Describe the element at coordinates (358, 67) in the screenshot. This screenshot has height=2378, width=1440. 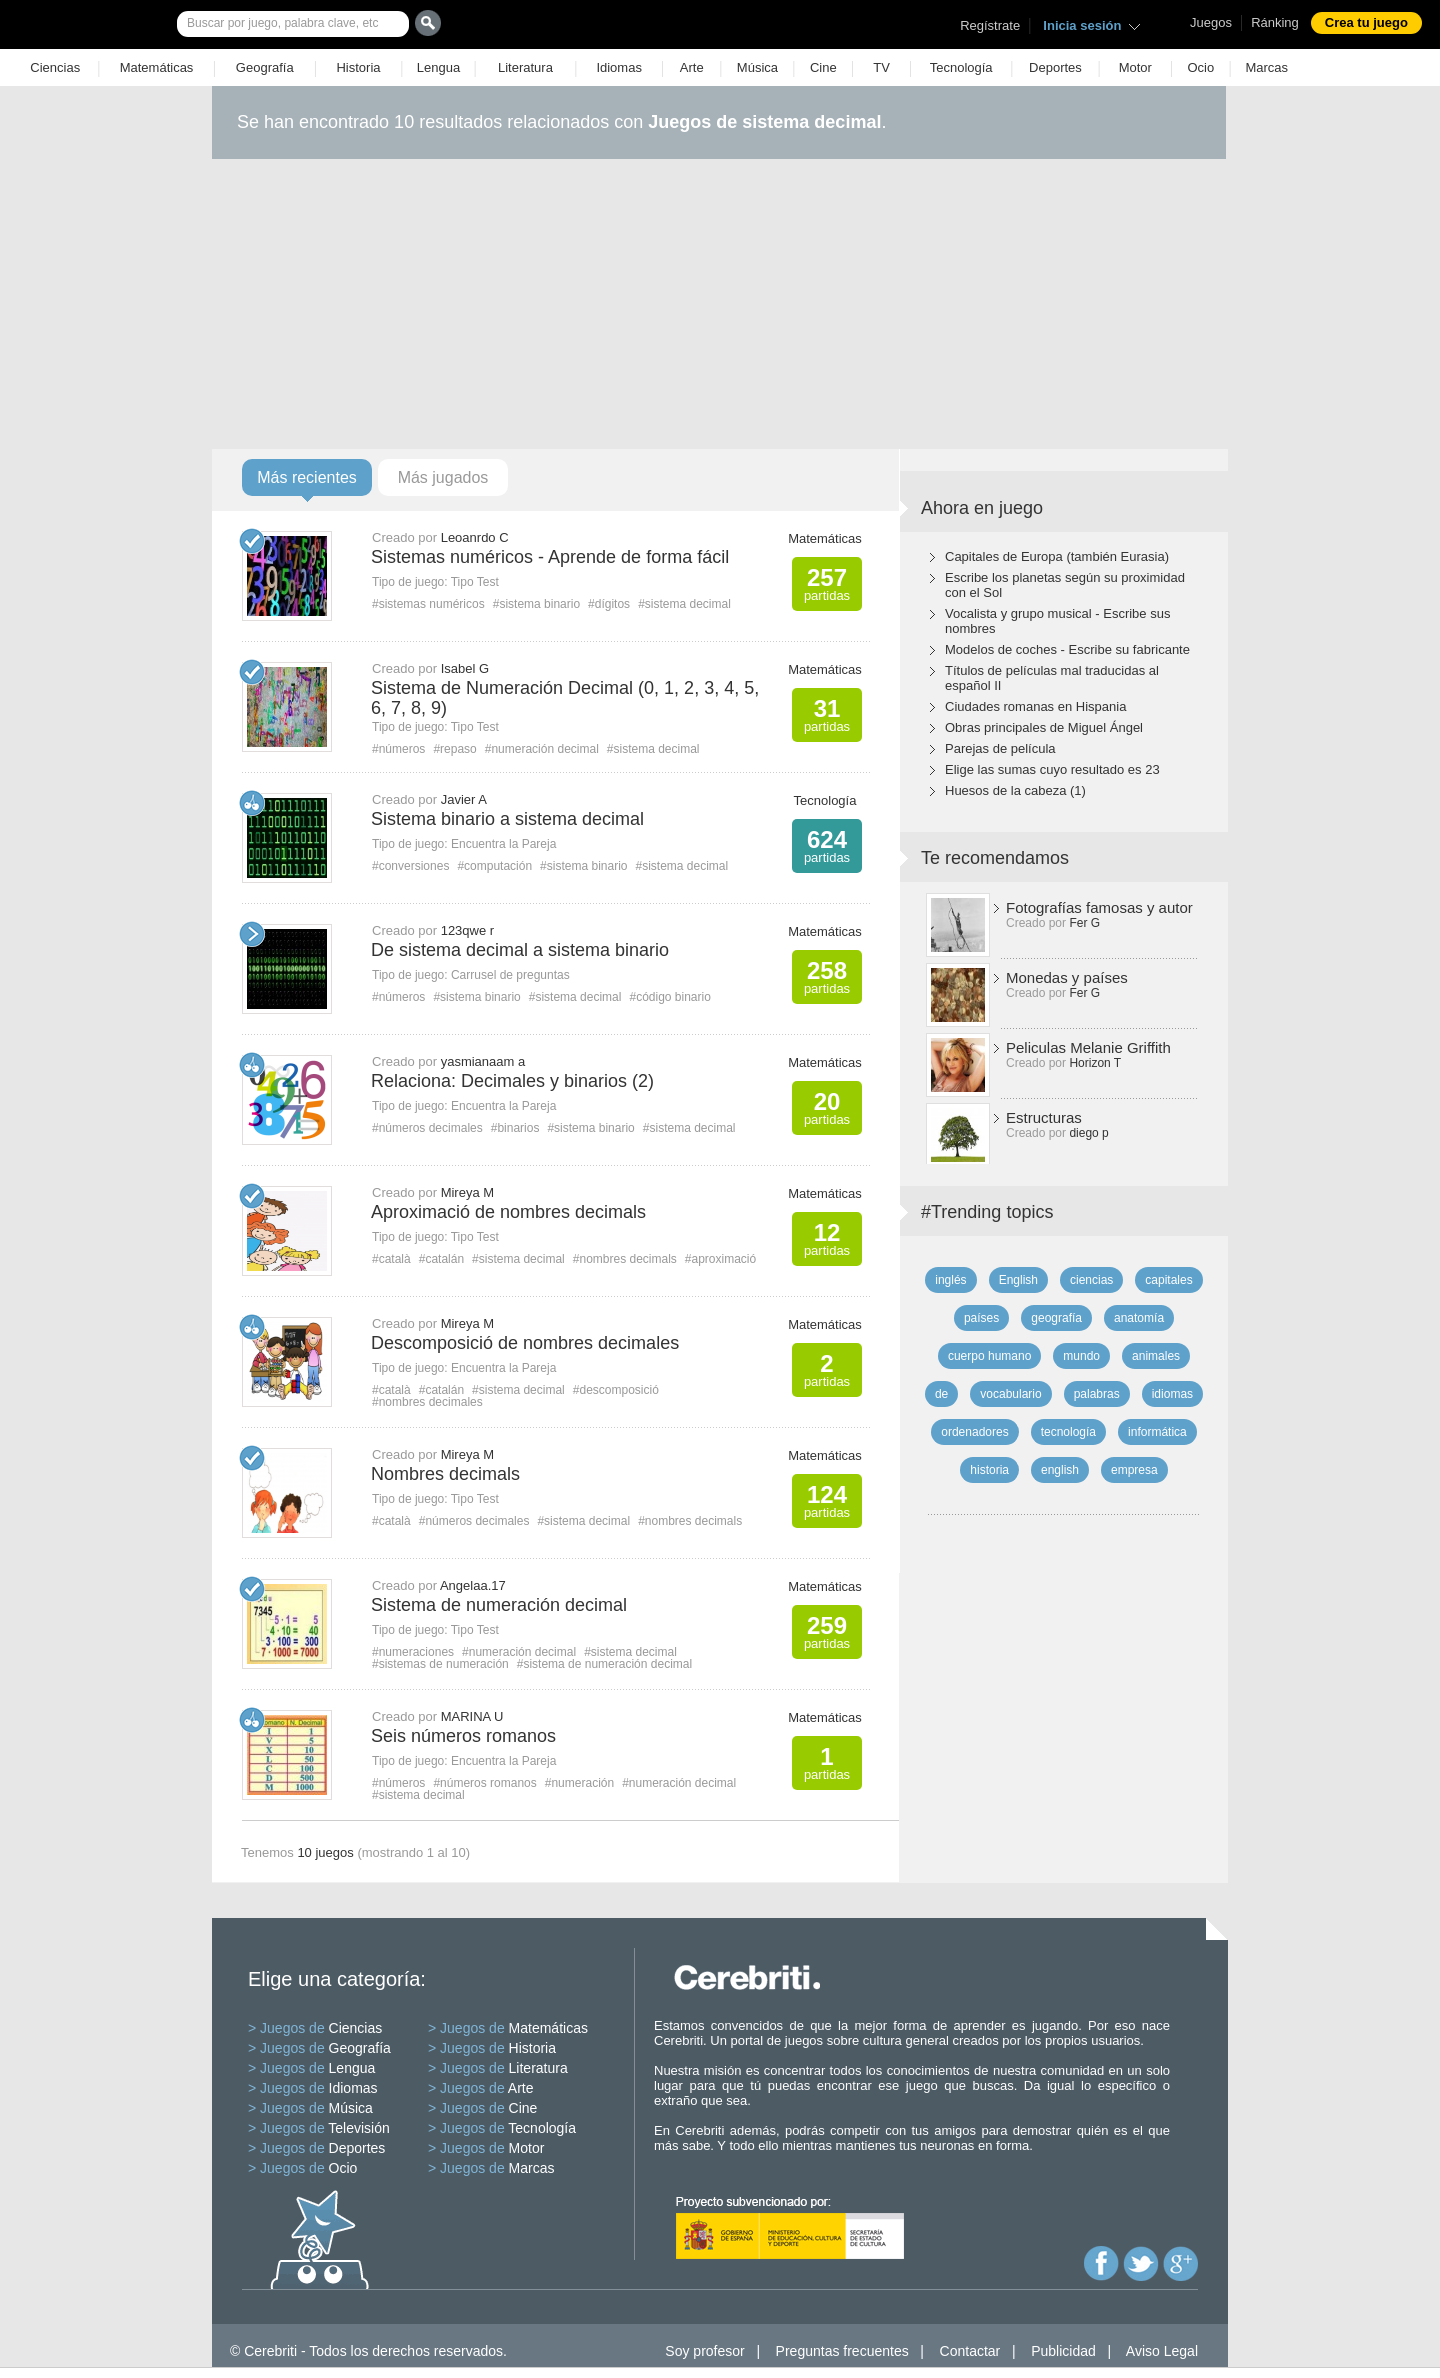
I see `Historia` at that location.